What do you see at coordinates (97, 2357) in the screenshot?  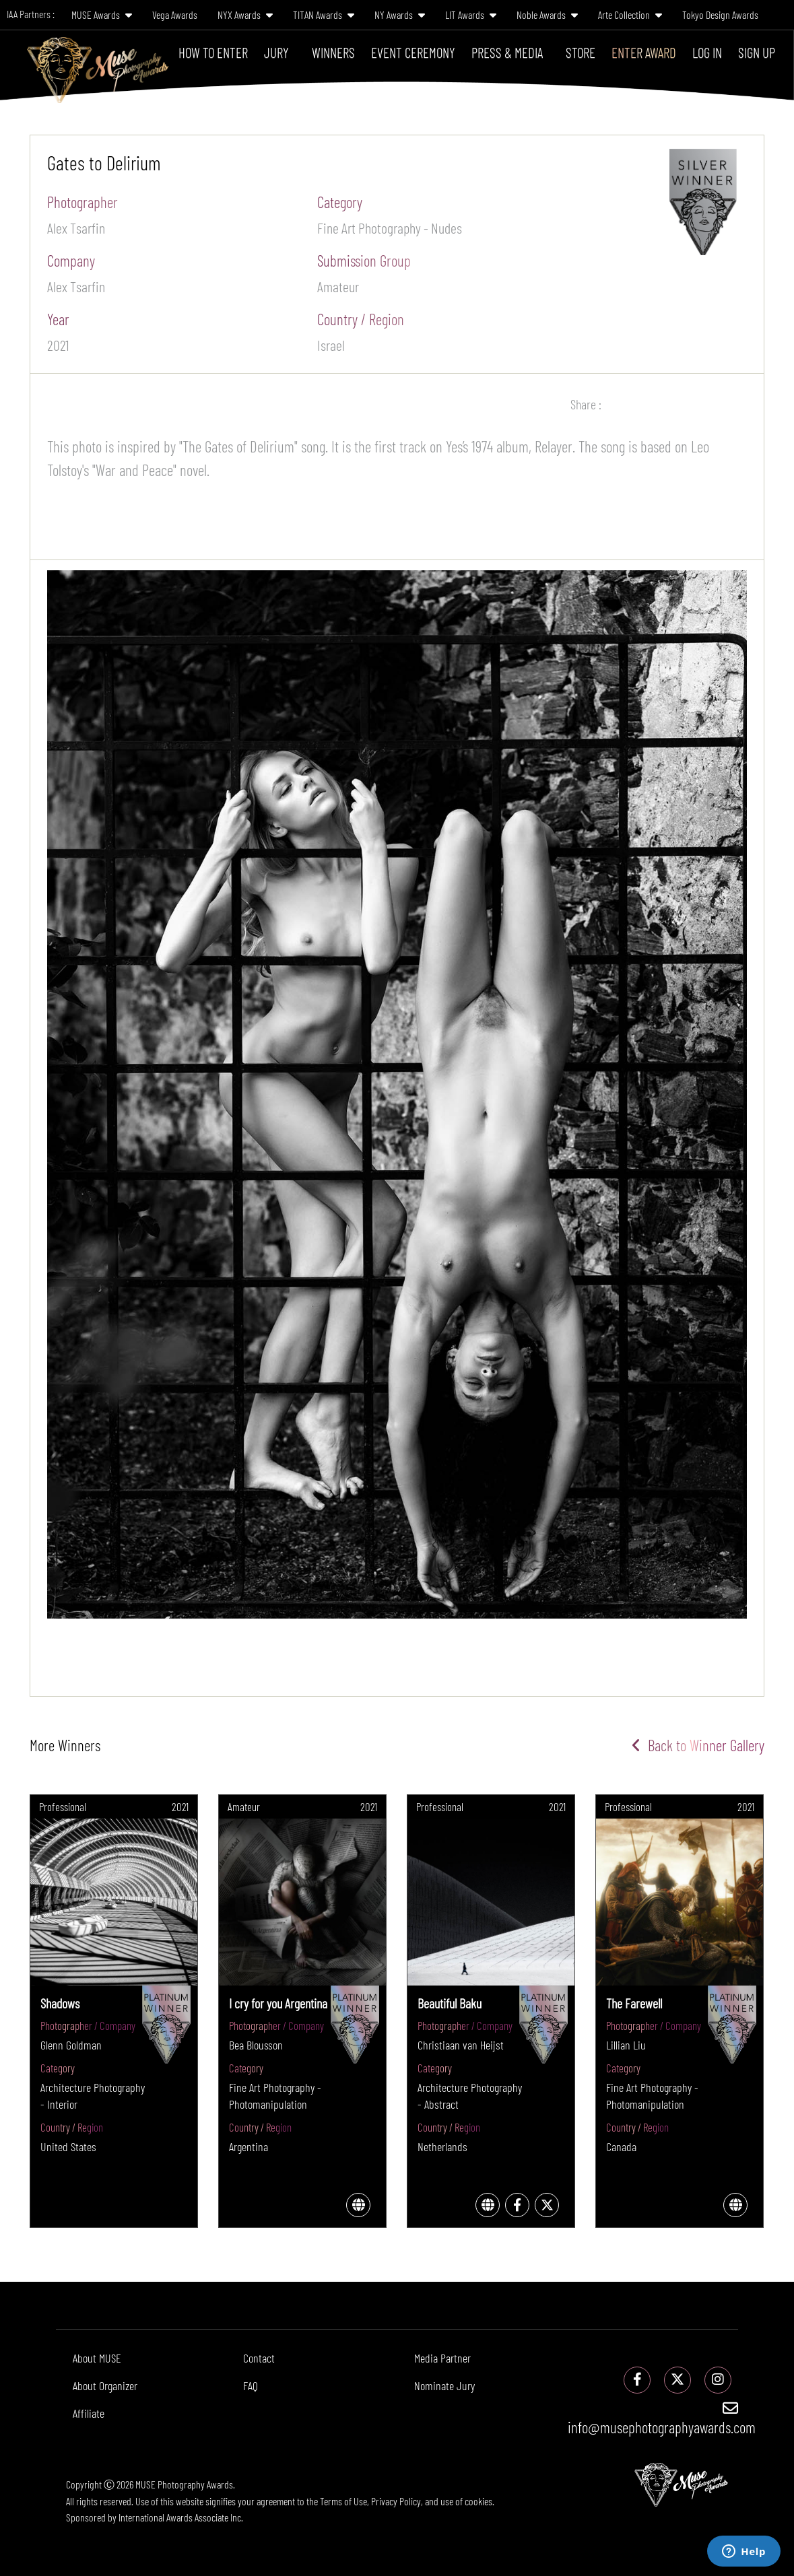 I see `About MUSE` at bounding box center [97, 2357].